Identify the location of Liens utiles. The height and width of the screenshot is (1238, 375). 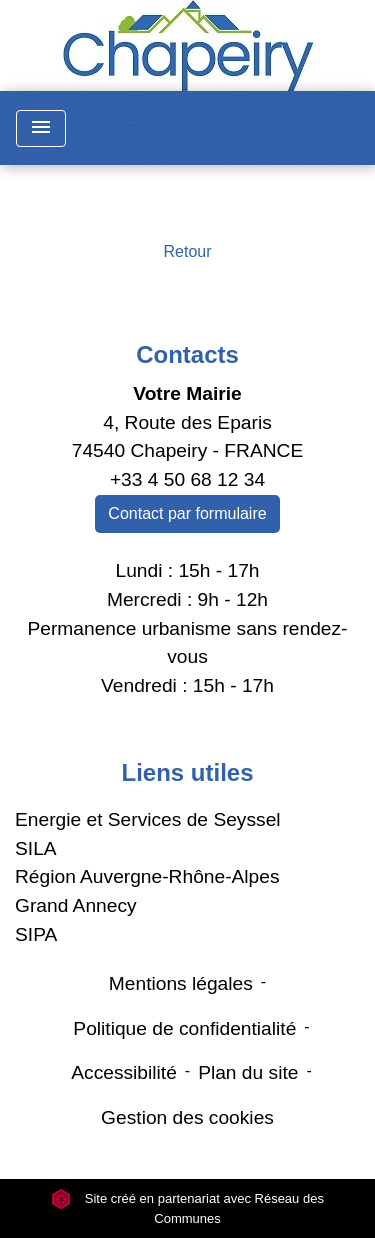
(187, 772).